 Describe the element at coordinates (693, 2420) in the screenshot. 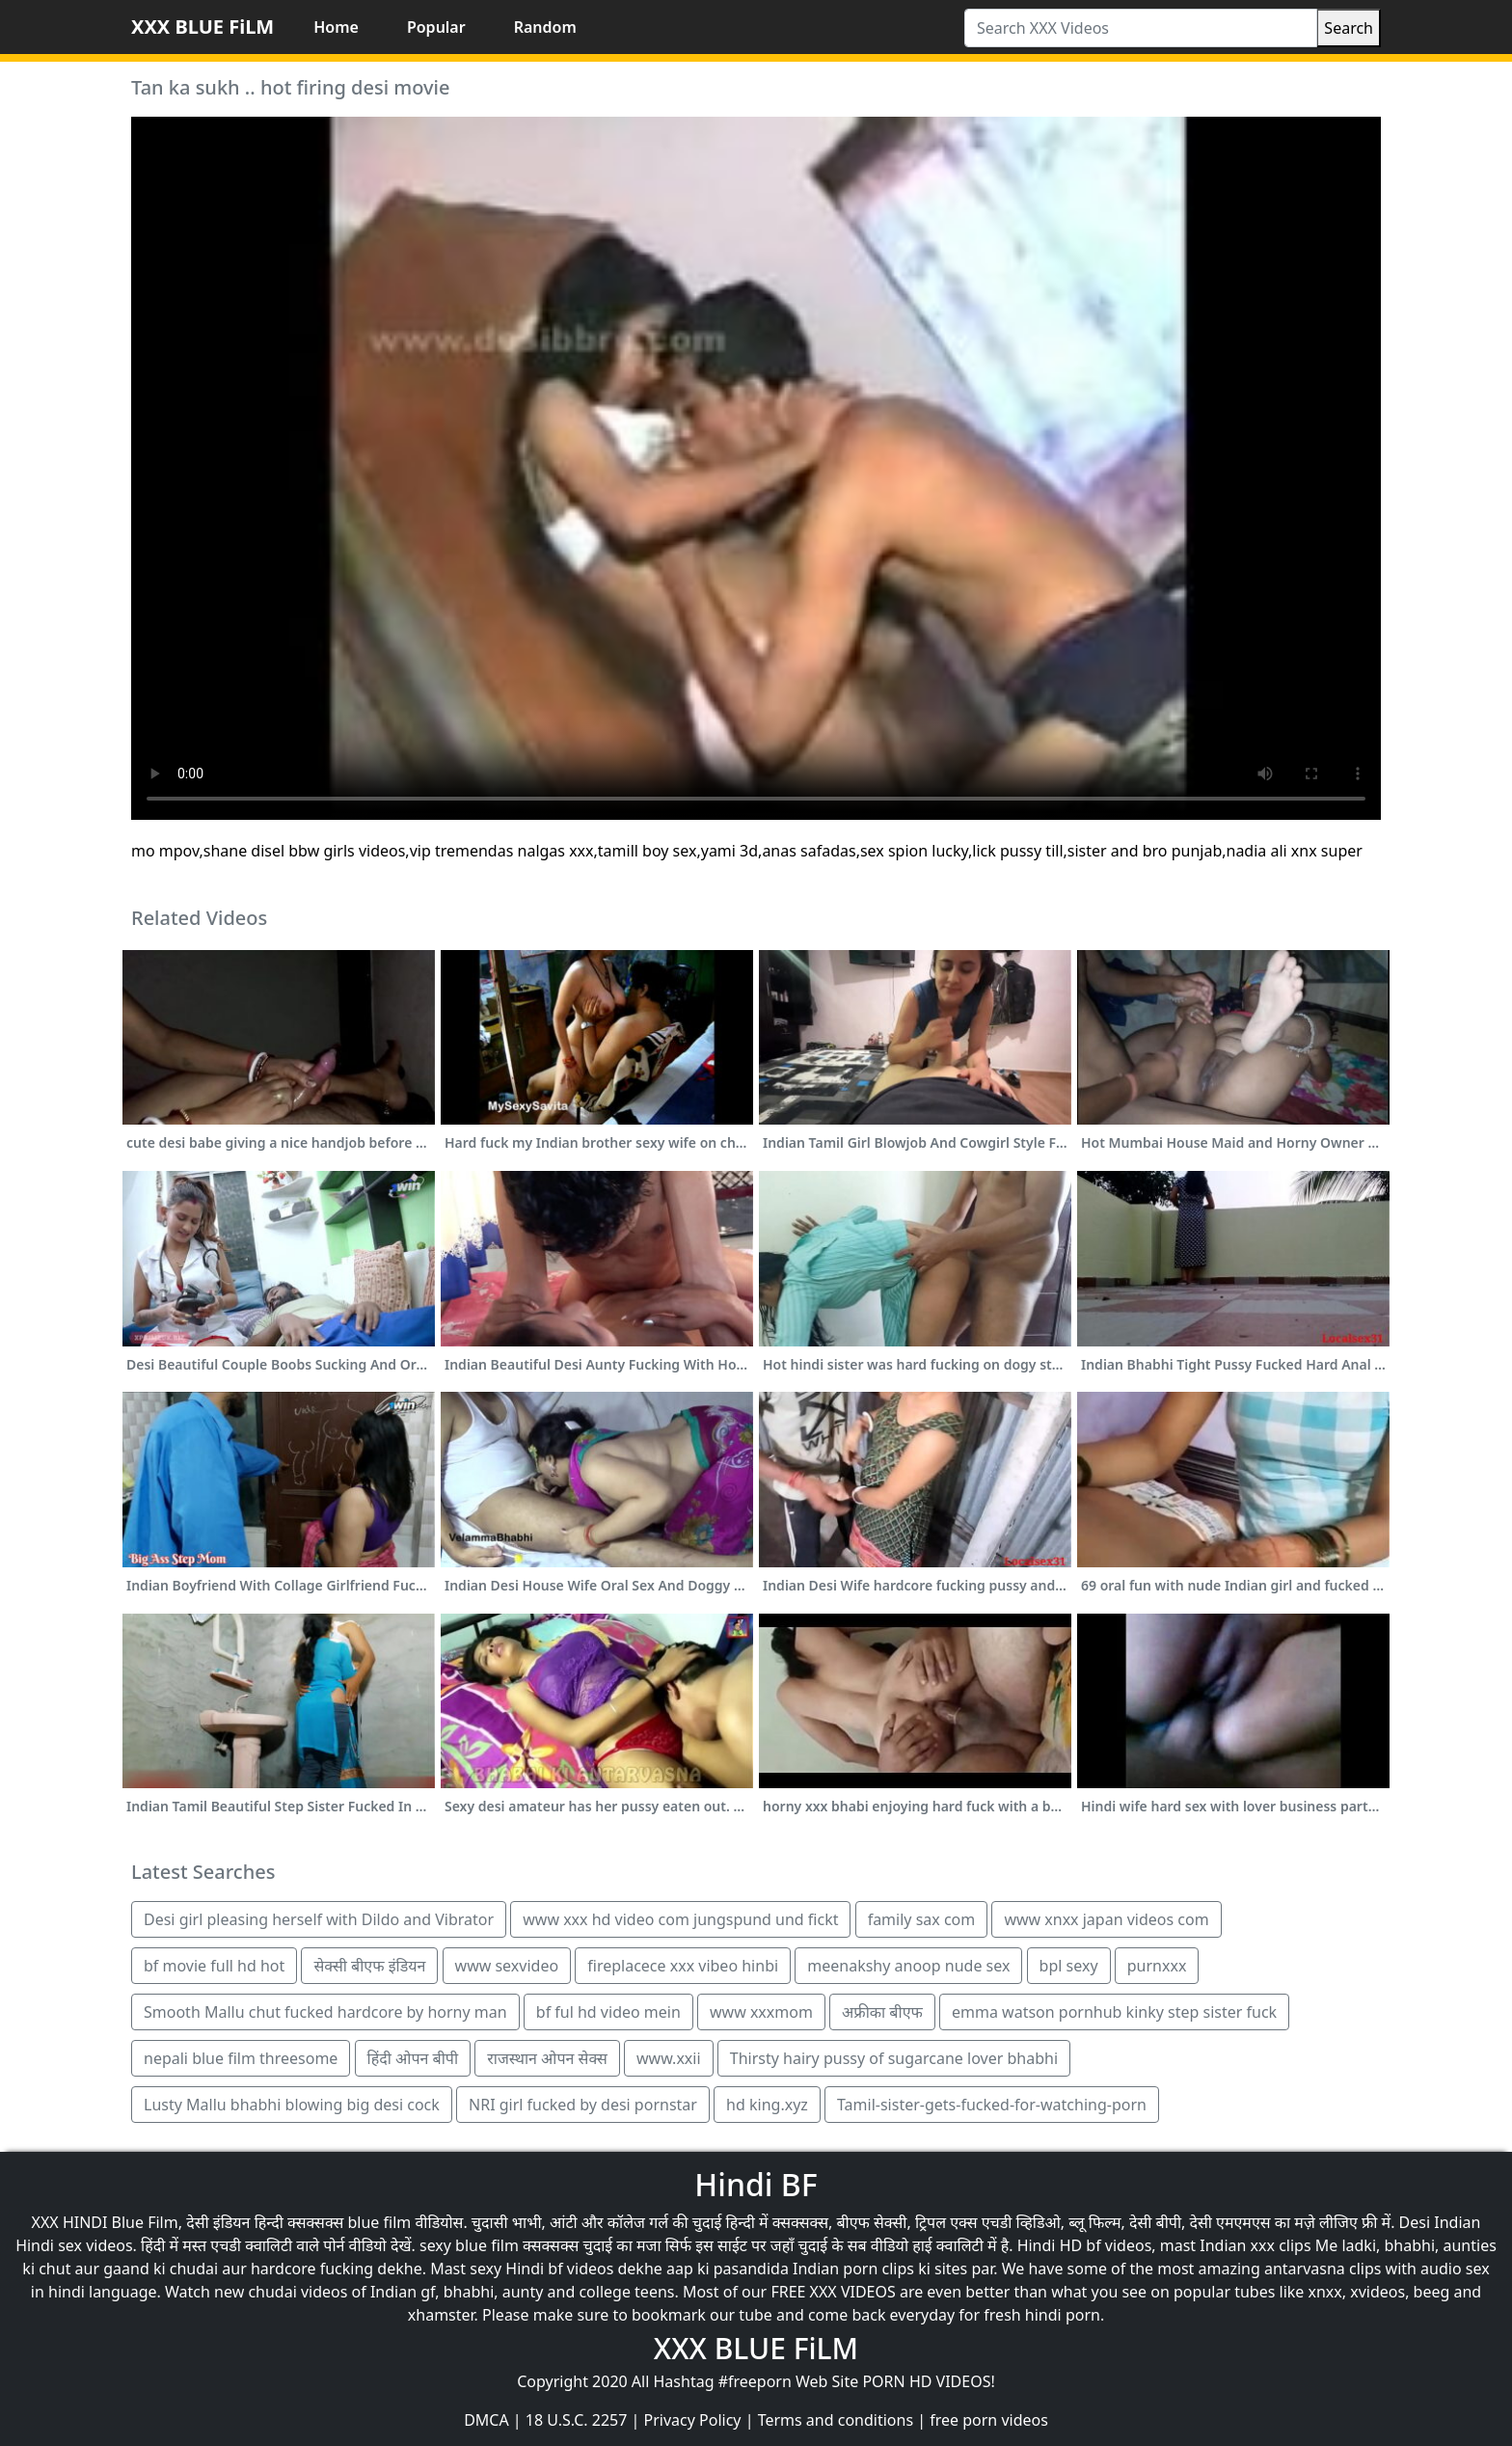

I see `Privacy Policy` at that location.